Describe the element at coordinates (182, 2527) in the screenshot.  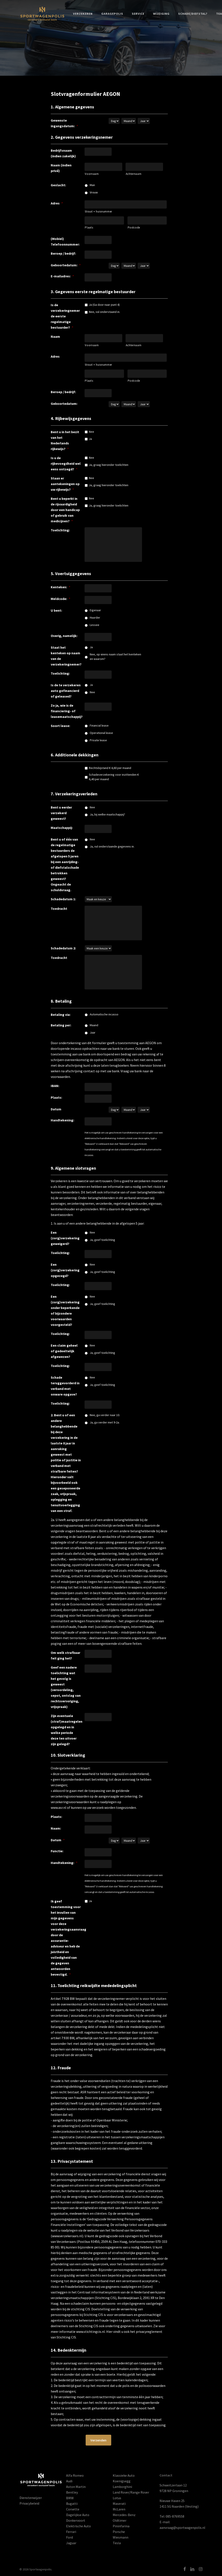
I see `aanvraag@sportwagenpolis.nl` at that location.